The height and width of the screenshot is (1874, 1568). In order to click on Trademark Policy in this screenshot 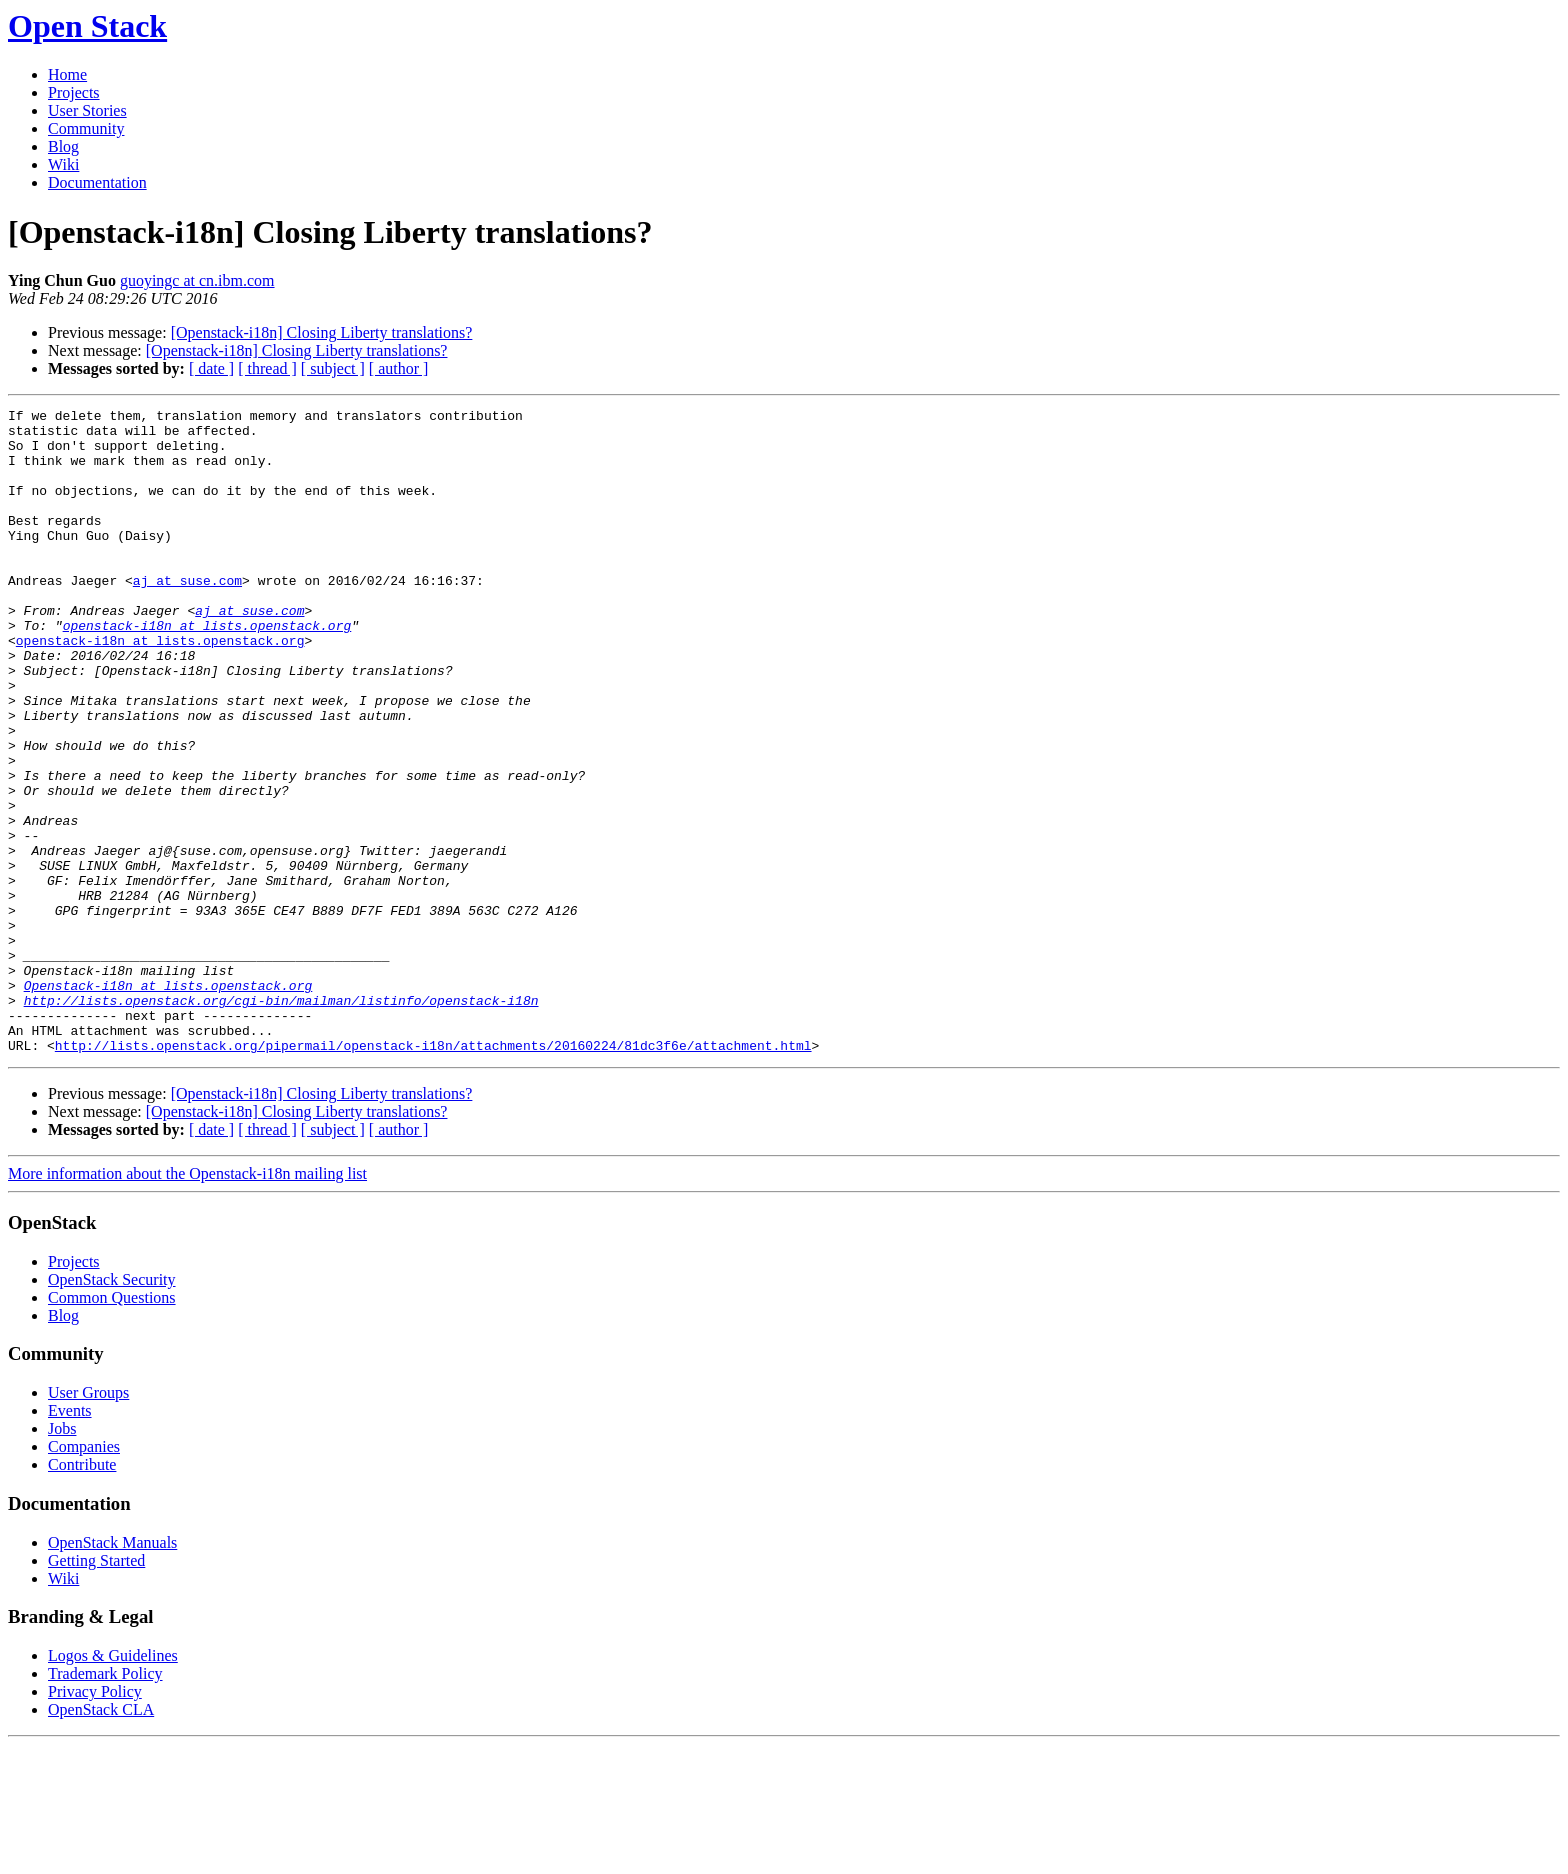, I will do `click(105, 1802)`.